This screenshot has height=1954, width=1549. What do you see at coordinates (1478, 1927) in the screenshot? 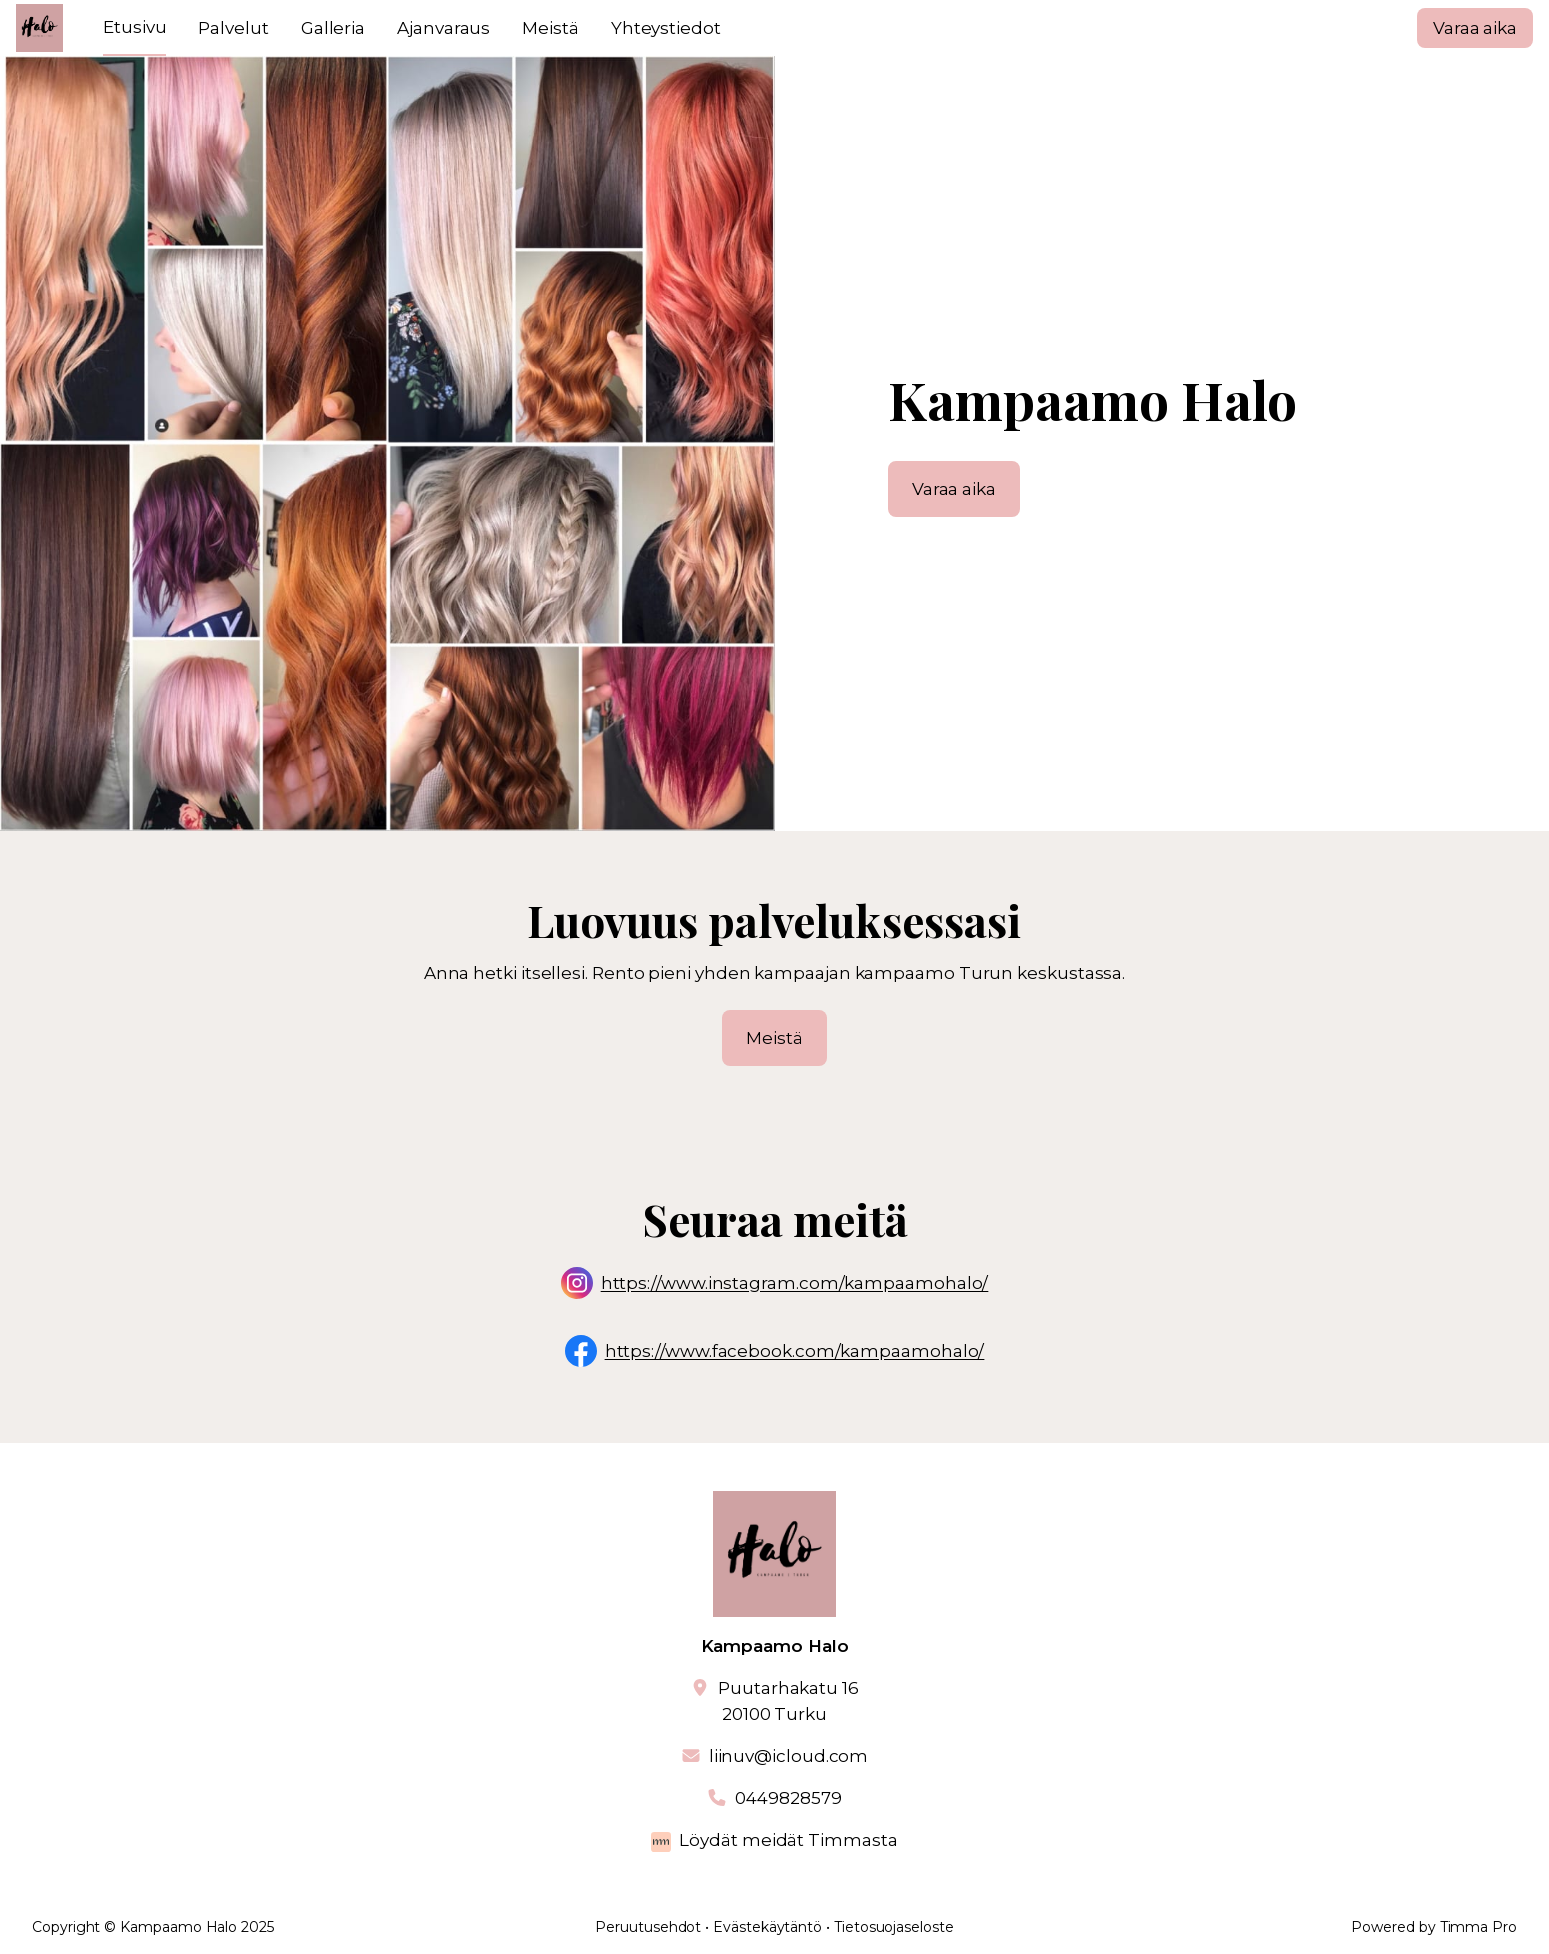
I see `Timma Pro` at bounding box center [1478, 1927].